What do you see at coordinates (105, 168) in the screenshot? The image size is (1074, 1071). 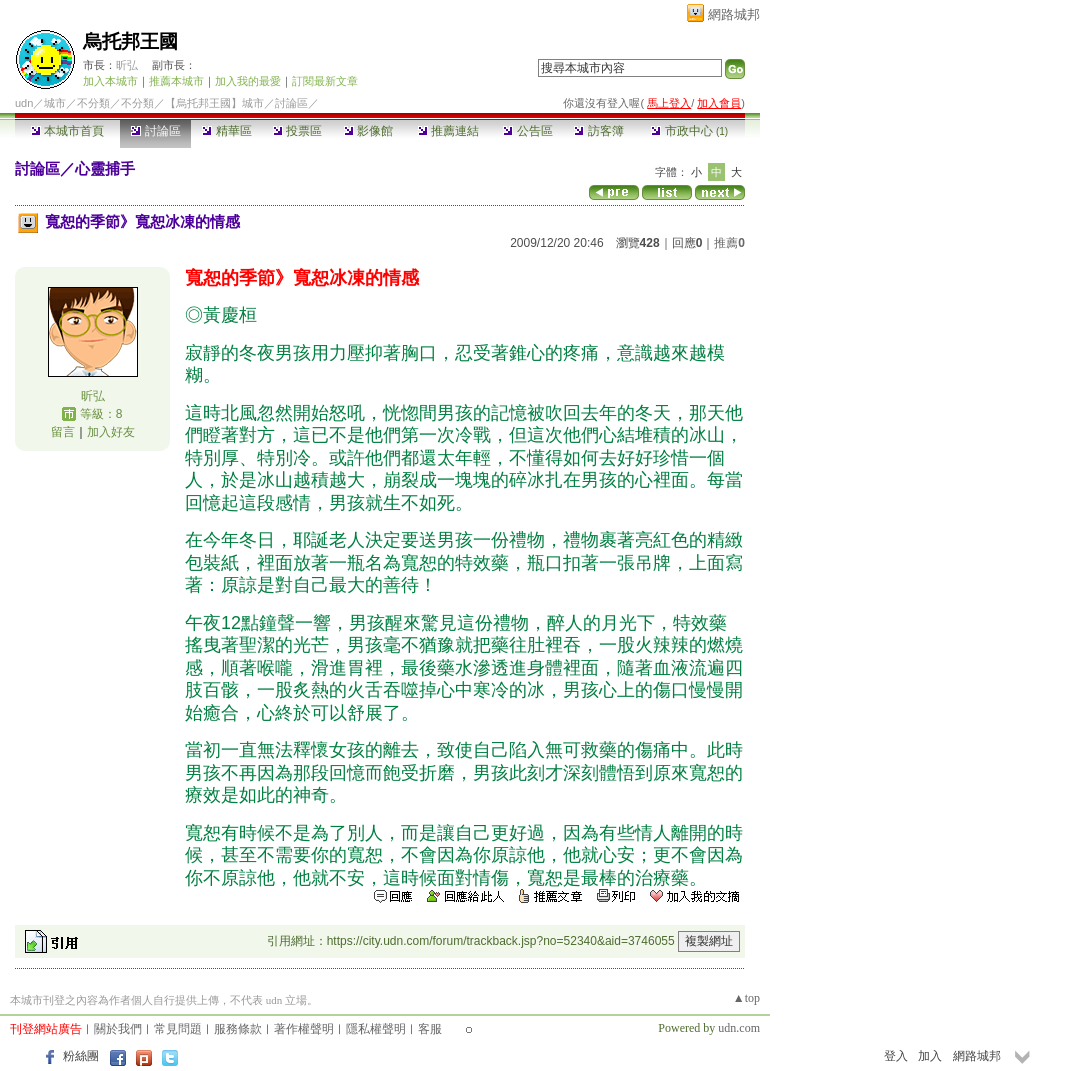 I see `心靈捕手` at bounding box center [105, 168].